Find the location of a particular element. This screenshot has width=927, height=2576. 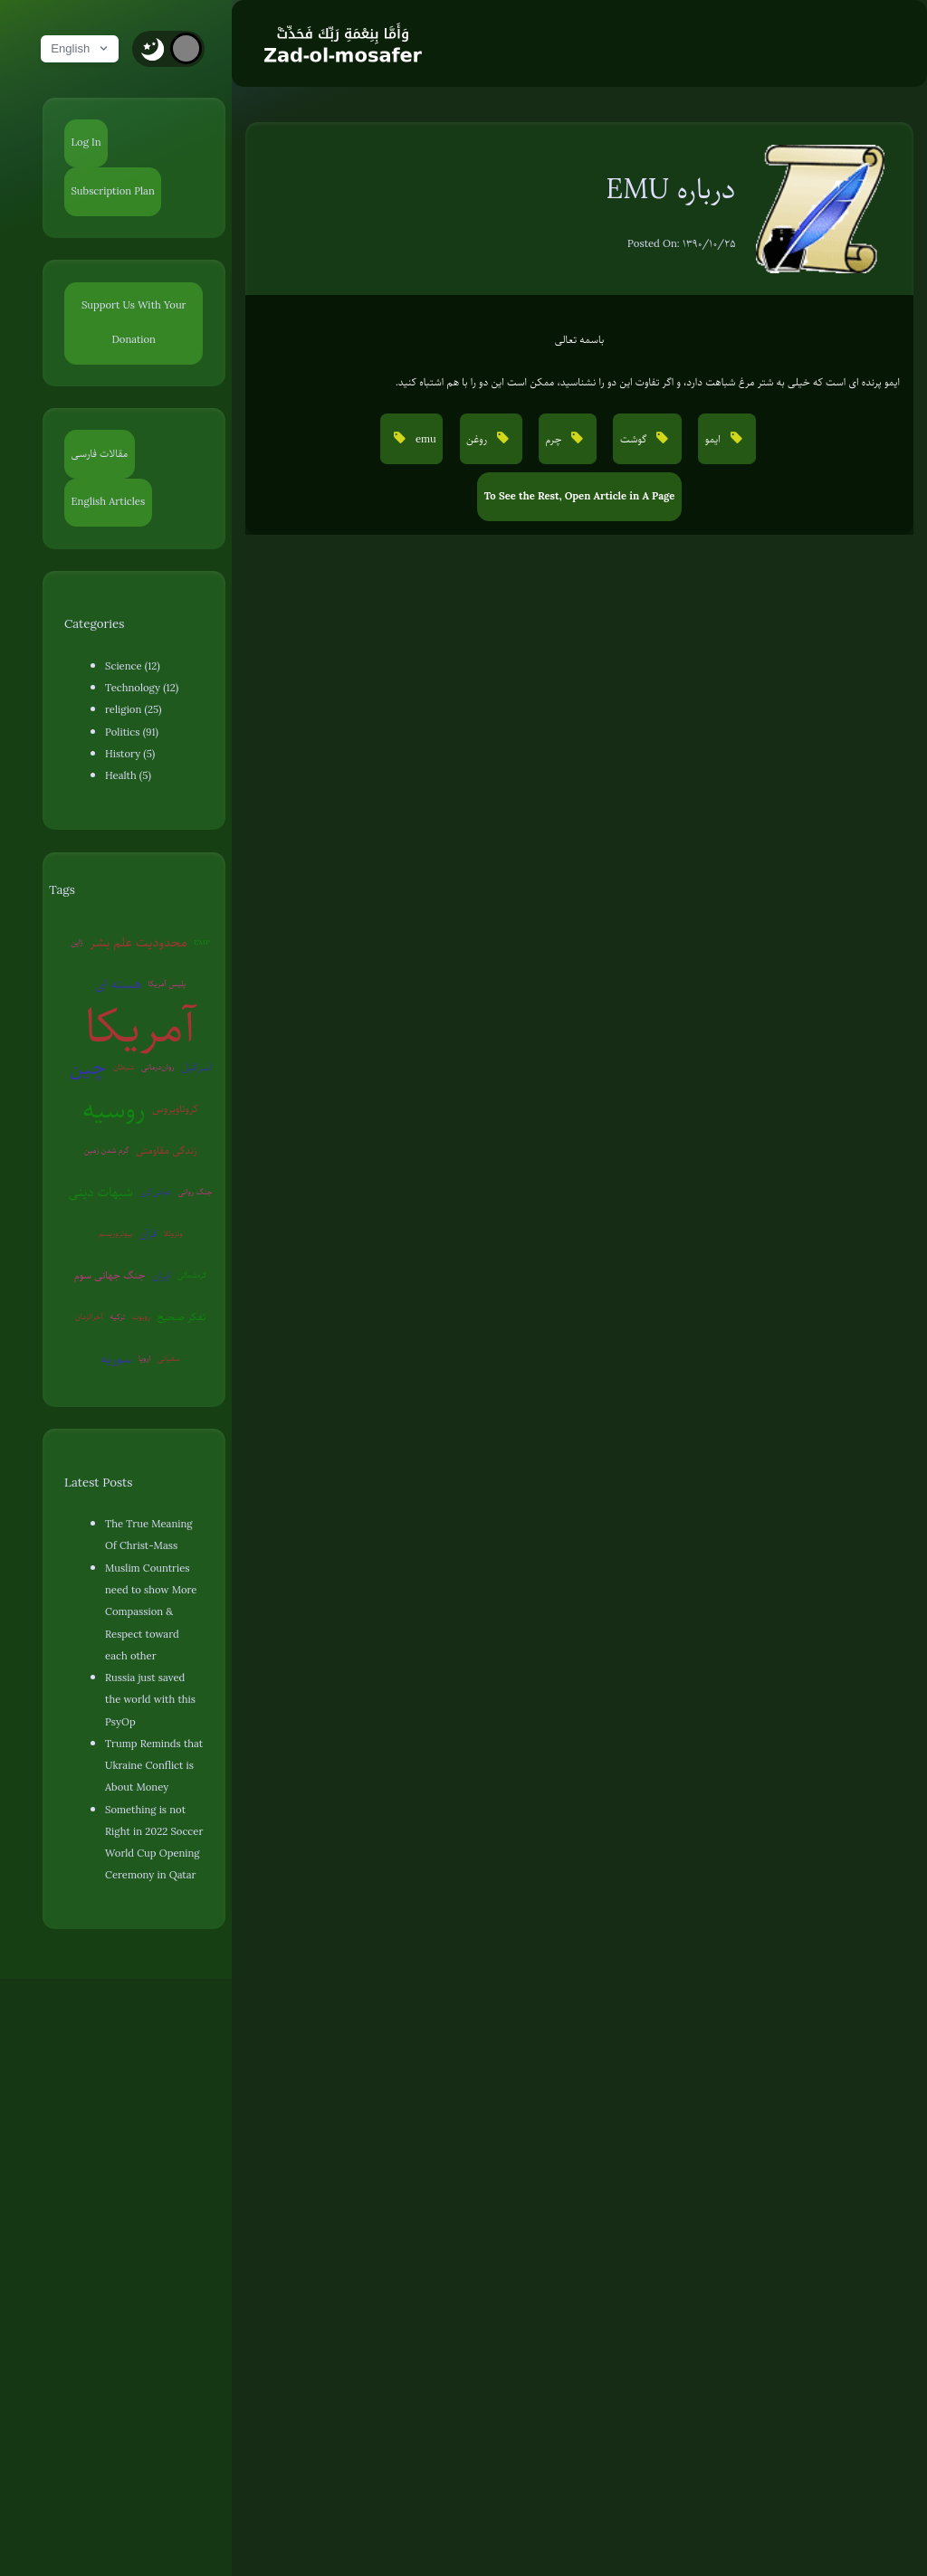

English Articles is located at coordinates (109, 501).